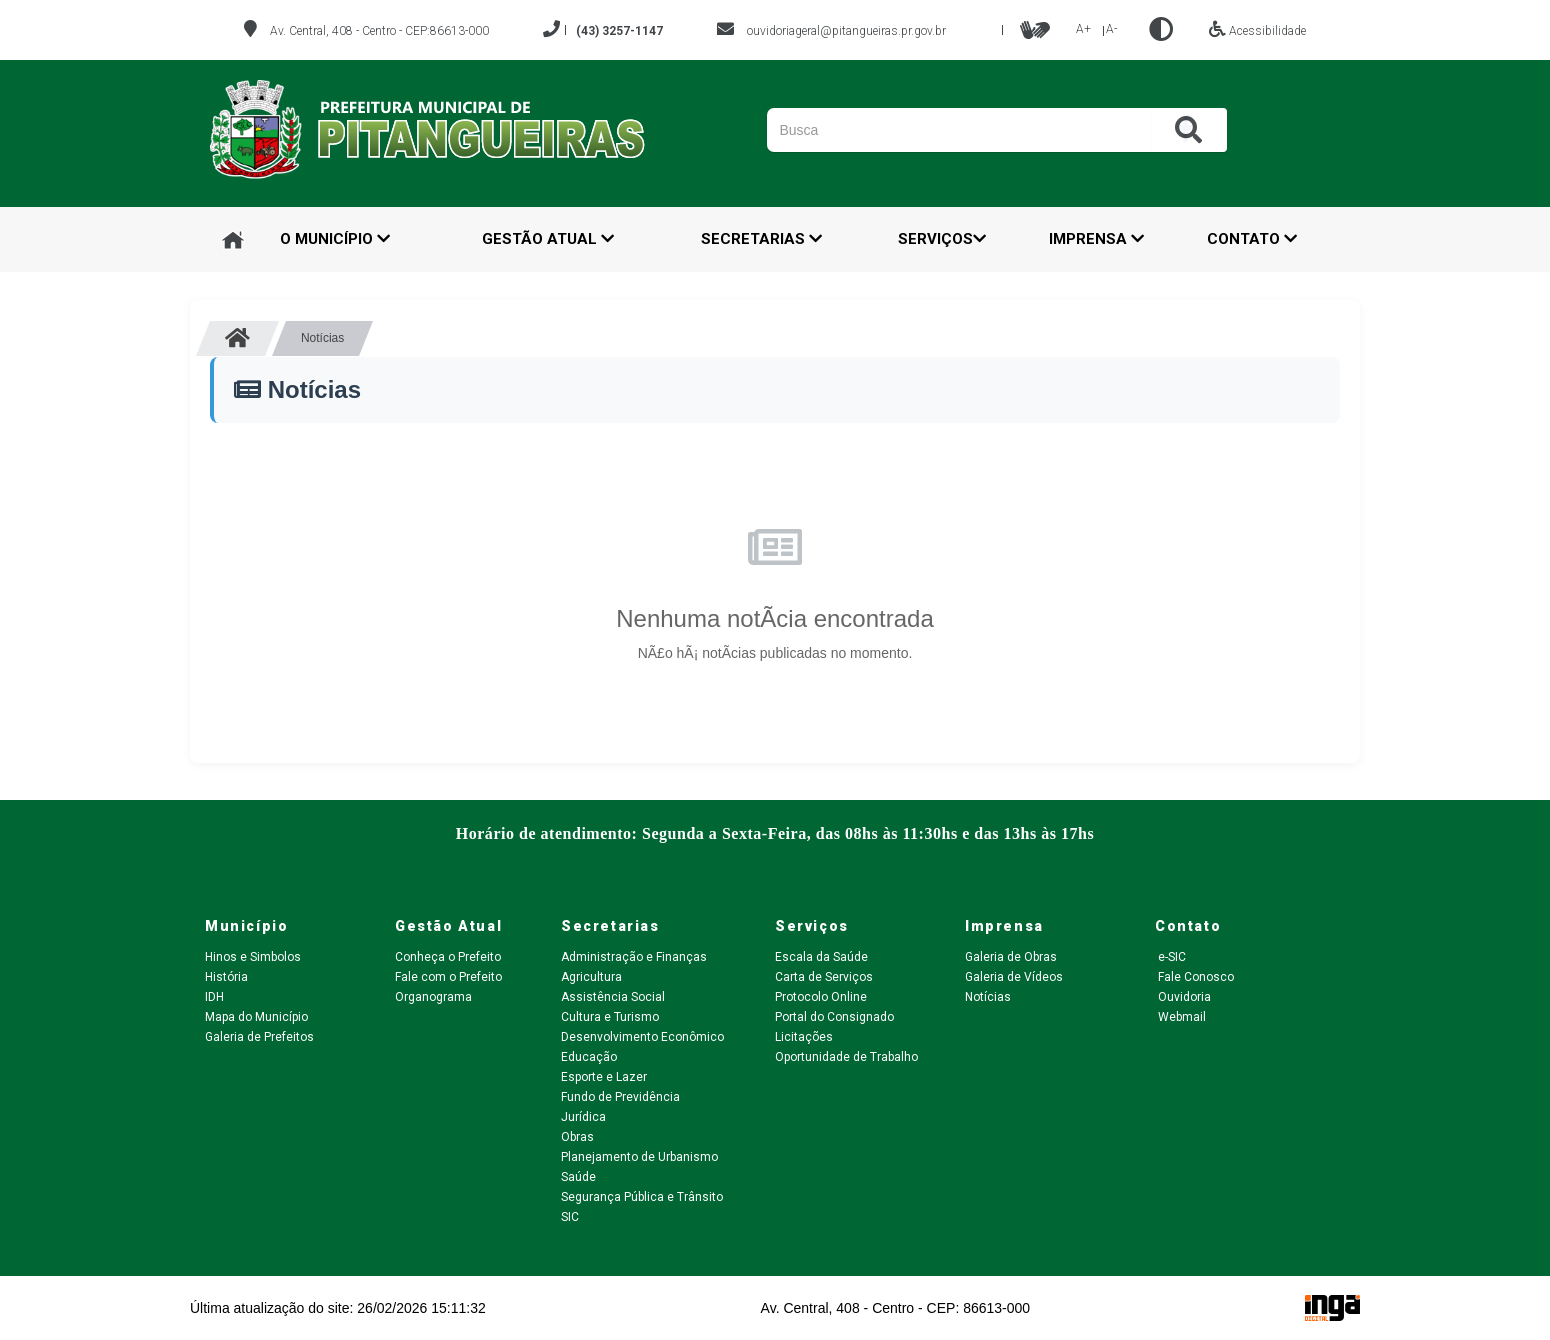 The height and width of the screenshot is (1340, 1550). What do you see at coordinates (259, 1037) in the screenshot?
I see `Galeria de Prefeitos` at bounding box center [259, 1037].